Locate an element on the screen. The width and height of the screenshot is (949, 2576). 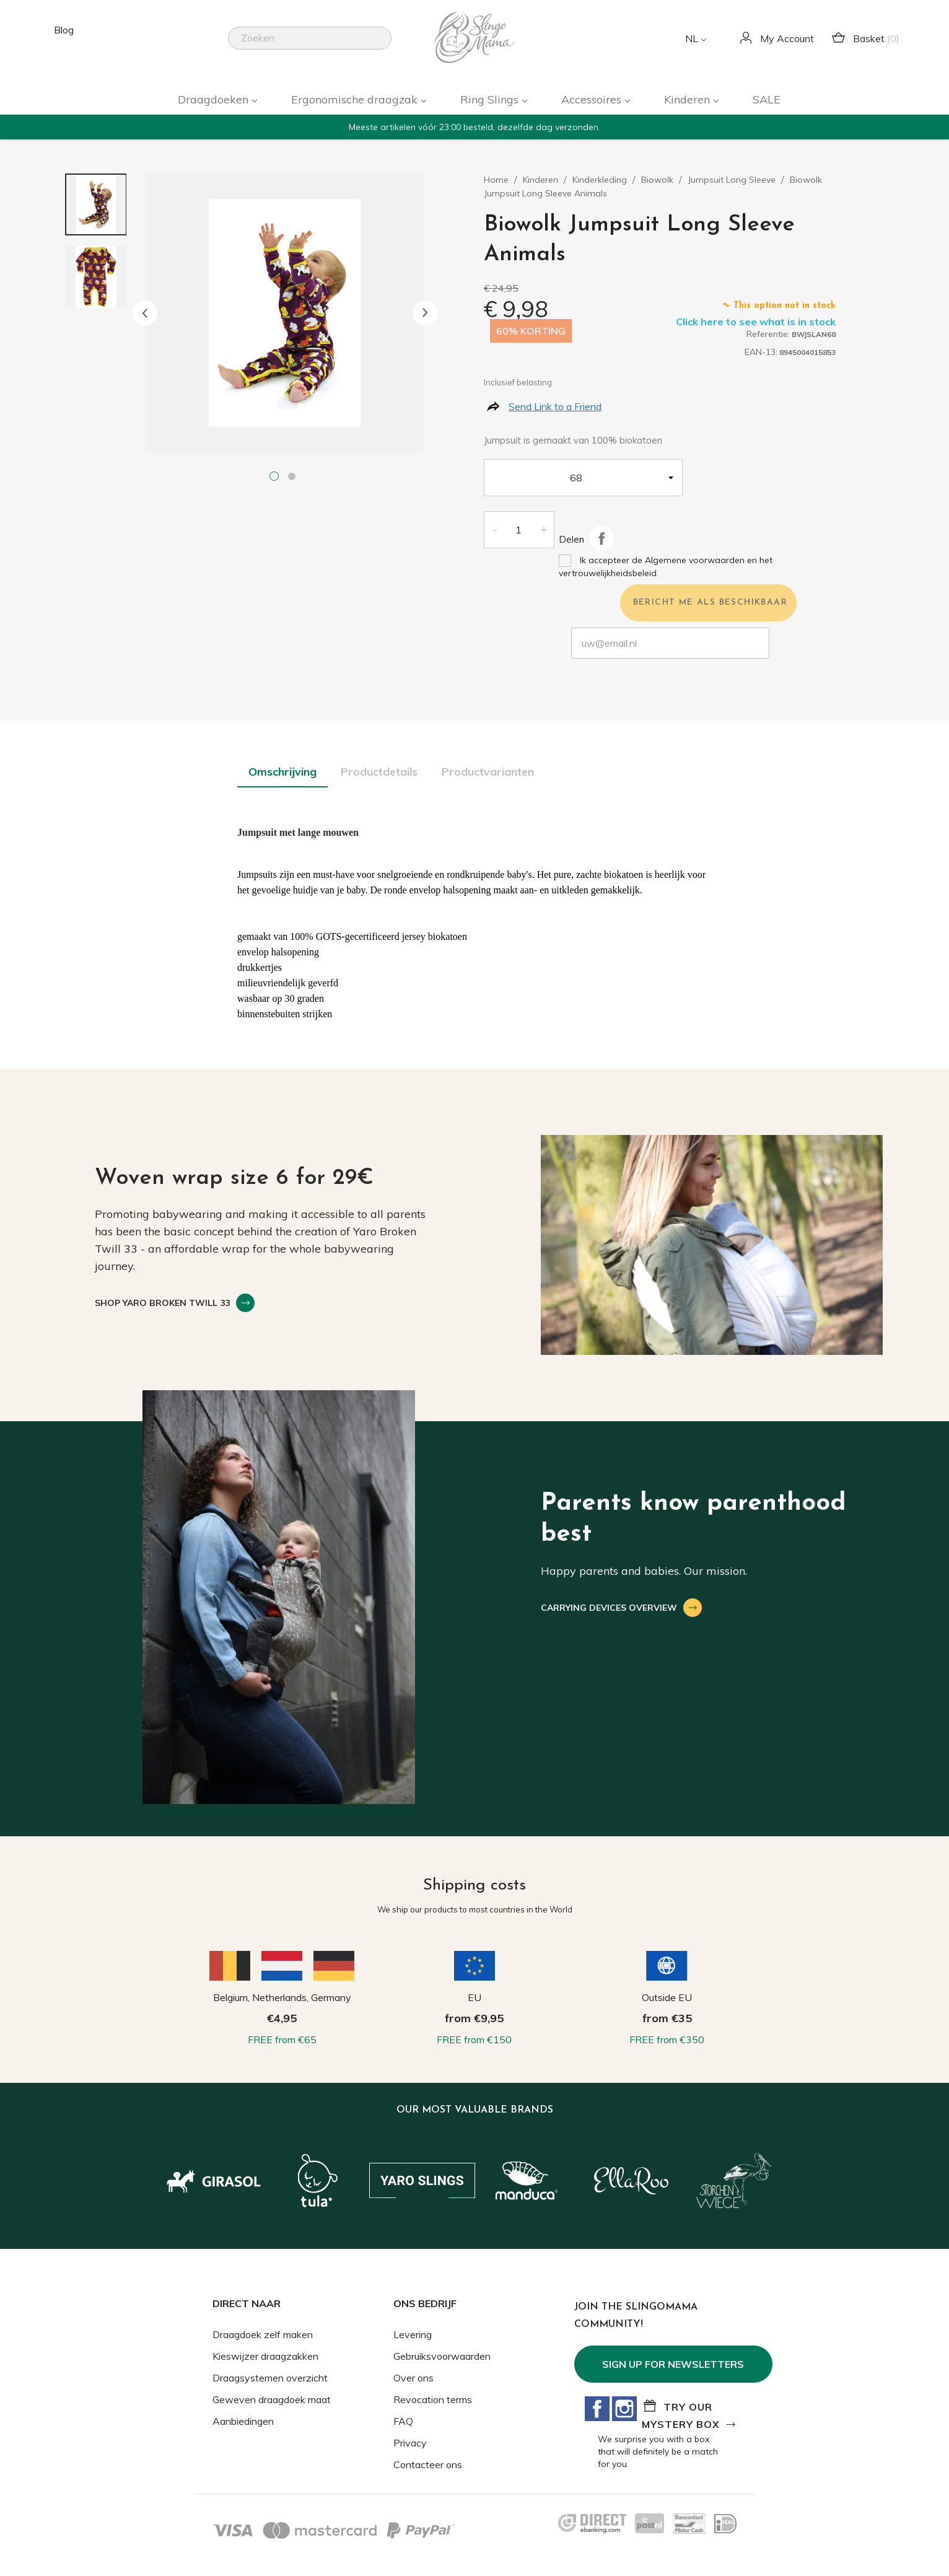
Referentie: is located at coordinates (768, 334).